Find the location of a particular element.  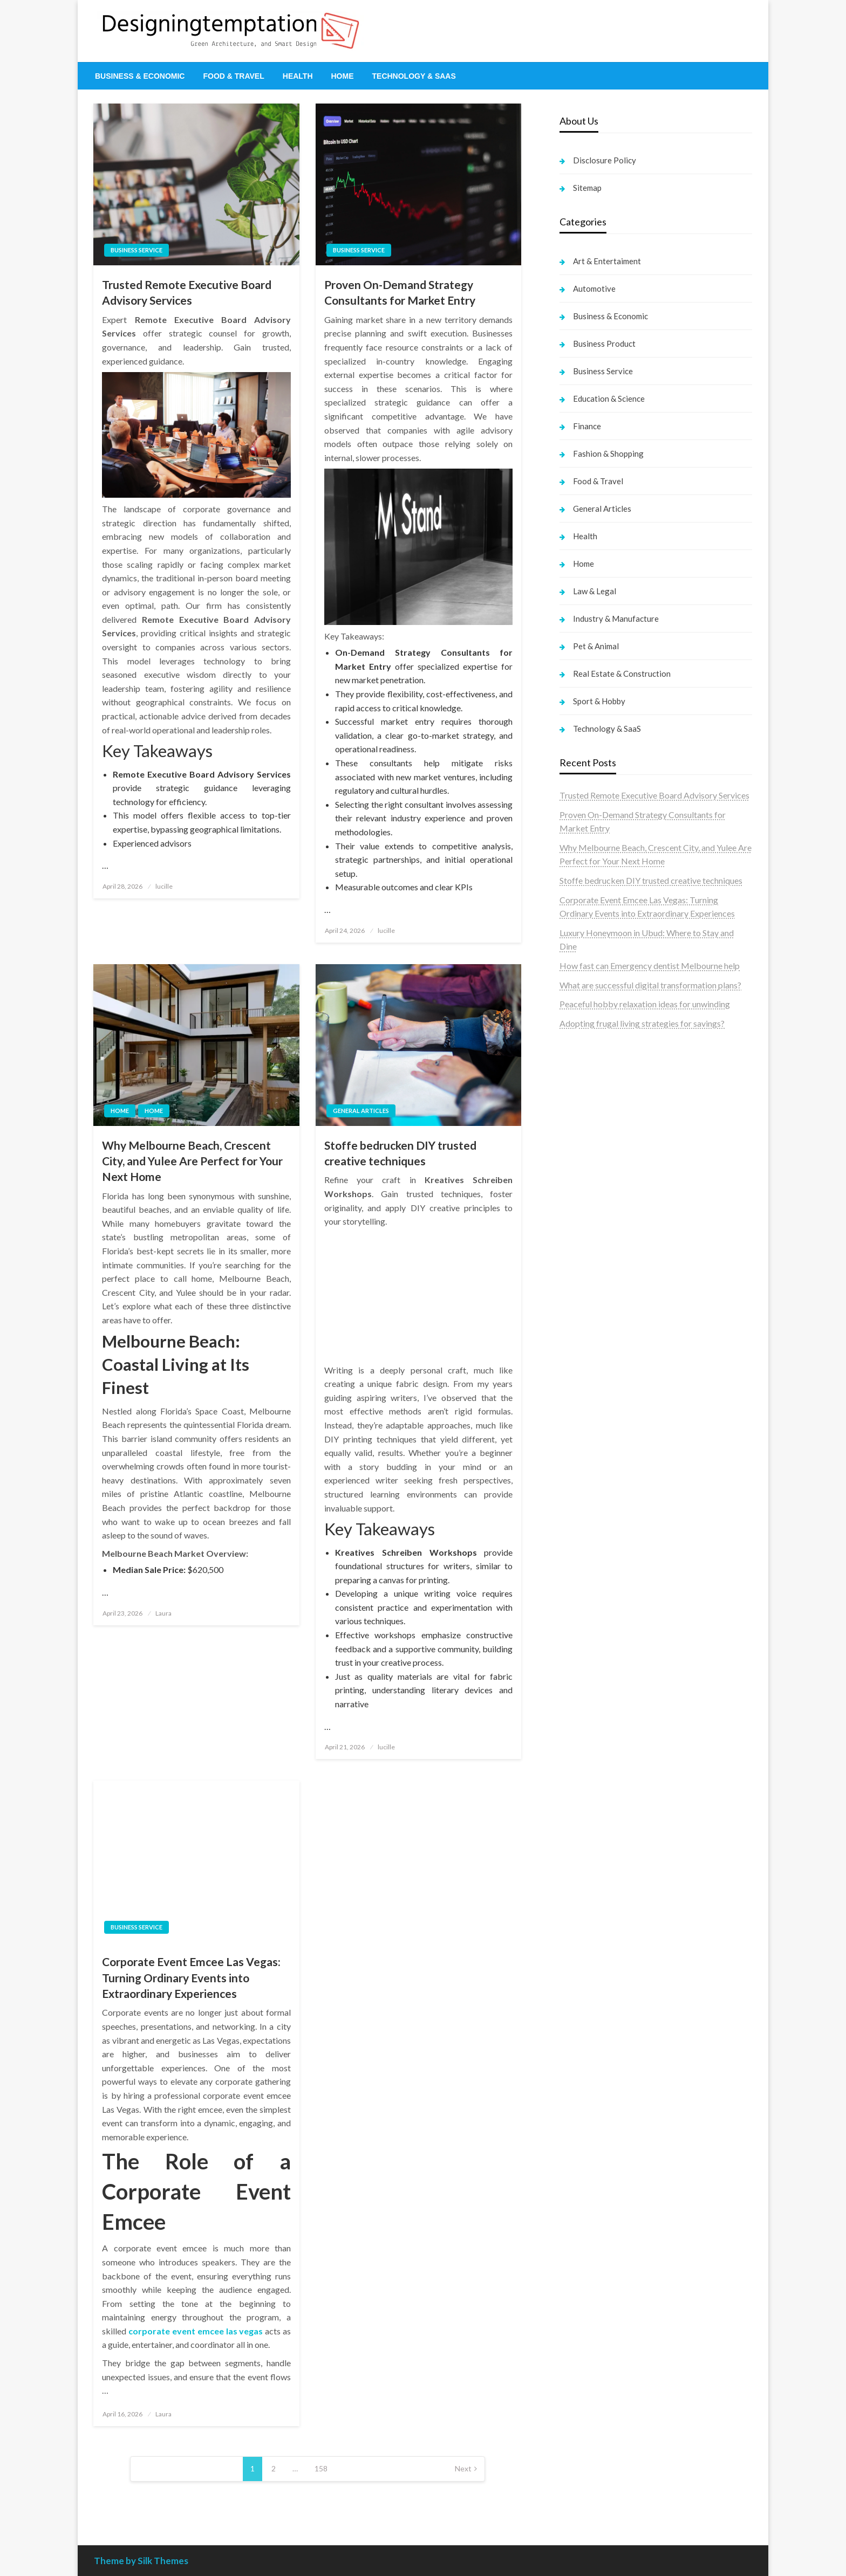

Education & Science is located at coordinates (609, 398).